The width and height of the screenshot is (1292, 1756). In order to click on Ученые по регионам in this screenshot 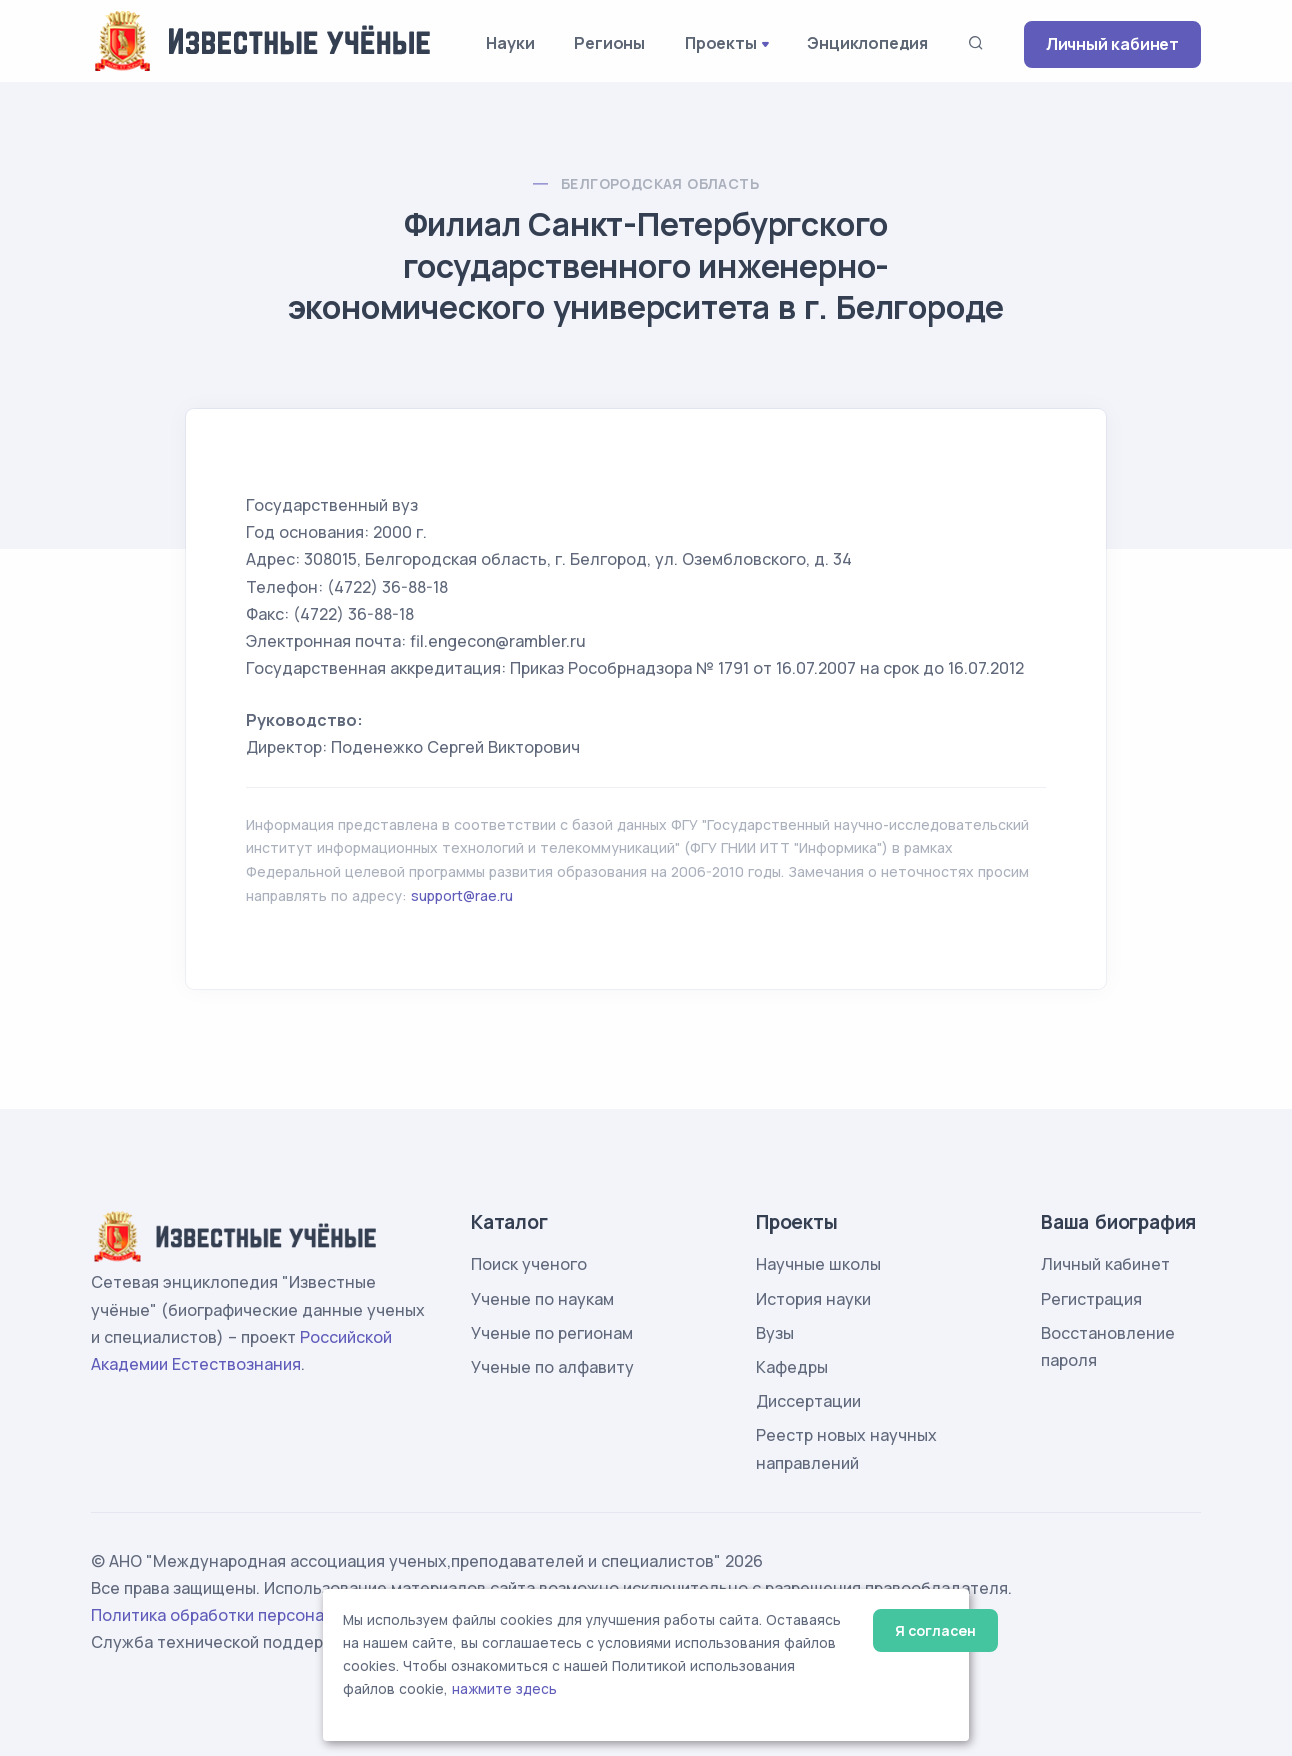, I will do `click(552, 1333)`.